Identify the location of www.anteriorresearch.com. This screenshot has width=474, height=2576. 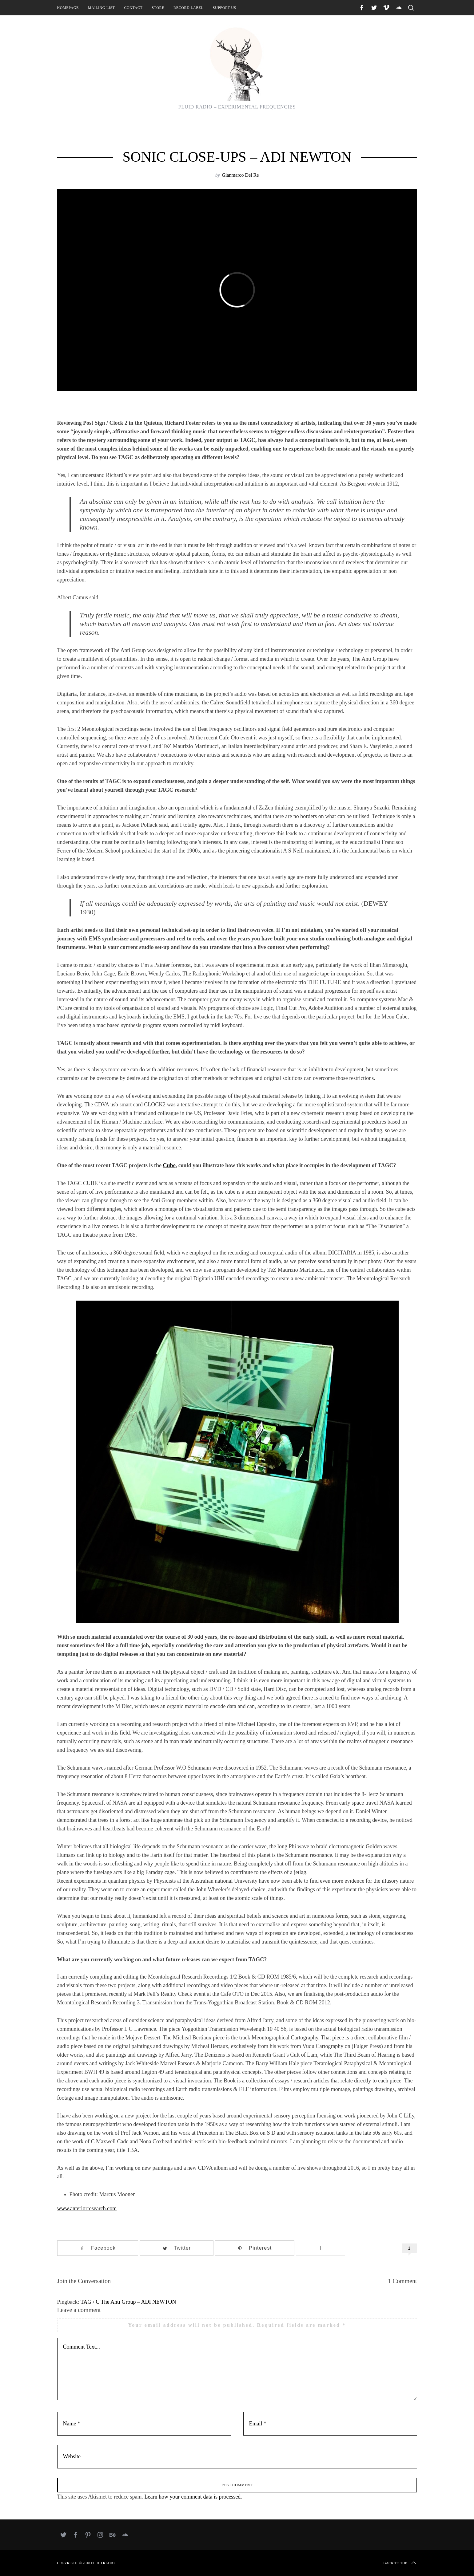
(87, 2208).